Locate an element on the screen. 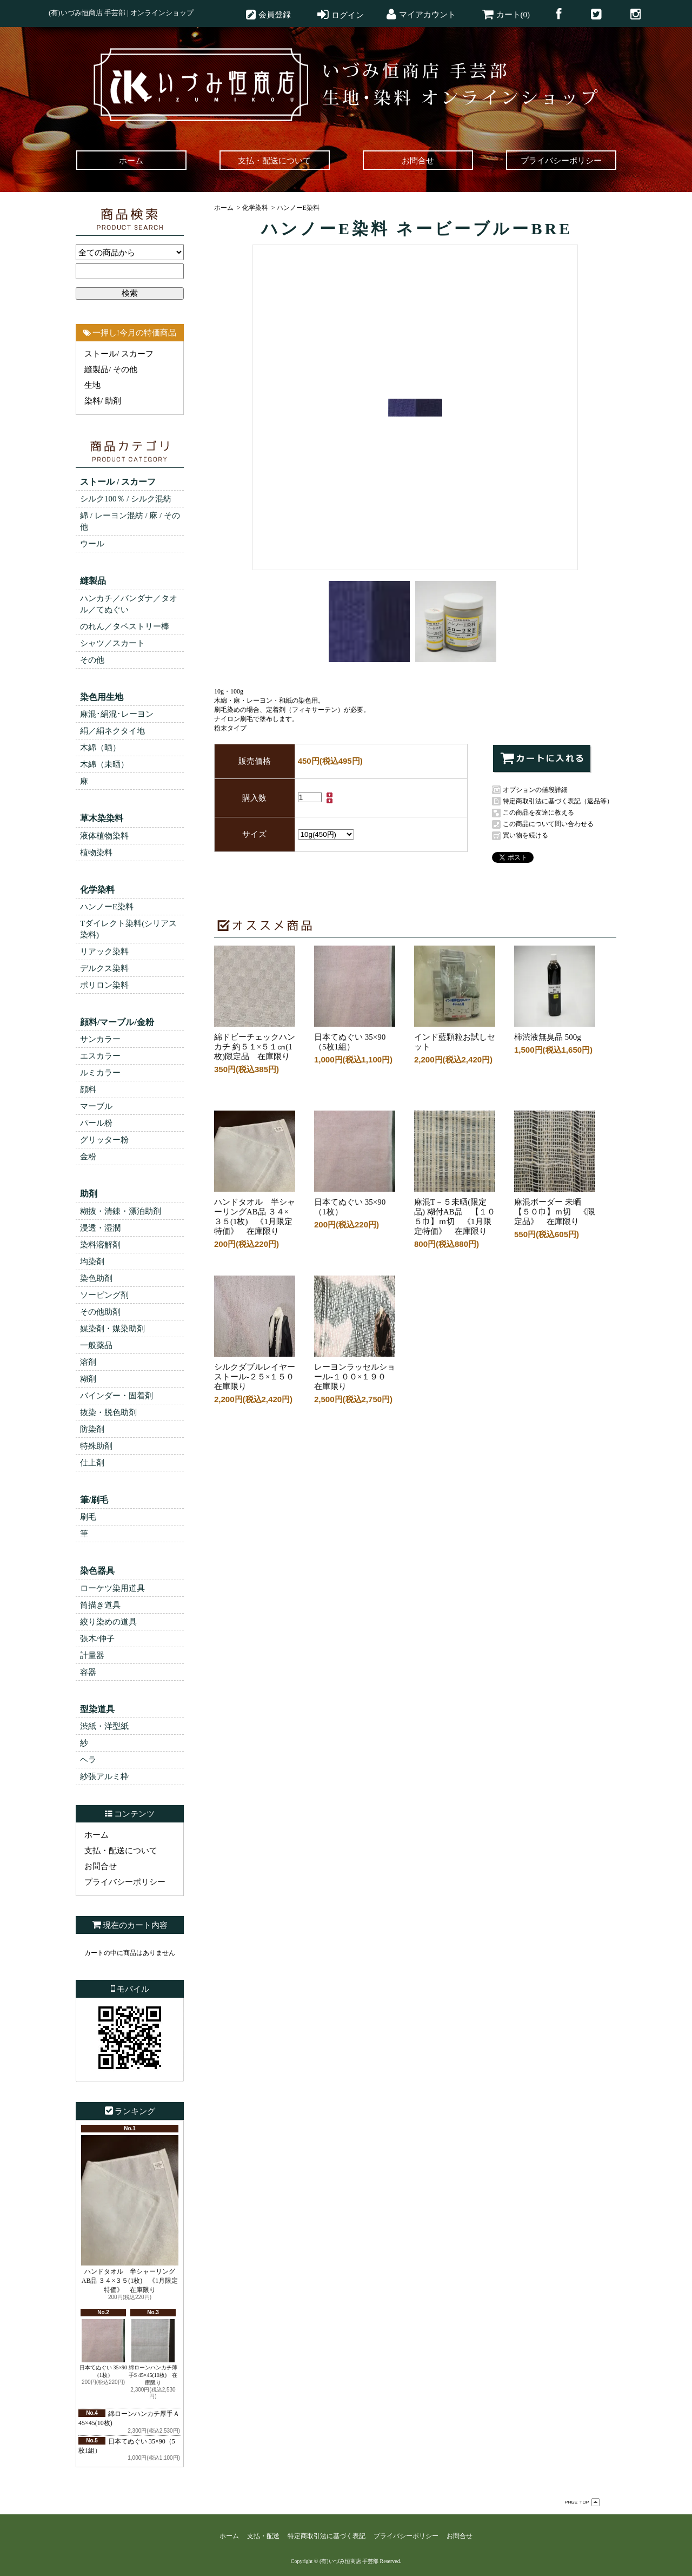  ハンドタオル 半シャーリングAB品 ３４×３５(1枚) 《1月限定特価》 在庫限り is located at coordinates (129, 2214).